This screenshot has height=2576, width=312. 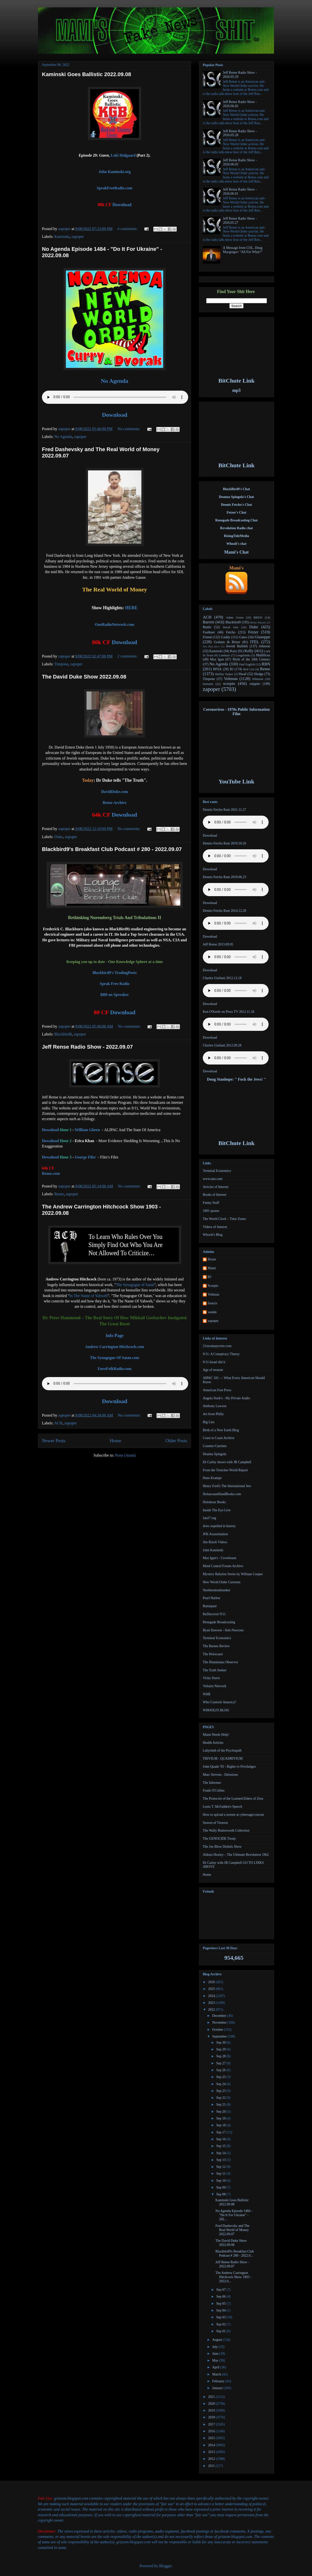 What do you see at coordinates (114, 995) in the screenshot?
I see `BB9 on Spreaker` at bounding box center [114, 995].